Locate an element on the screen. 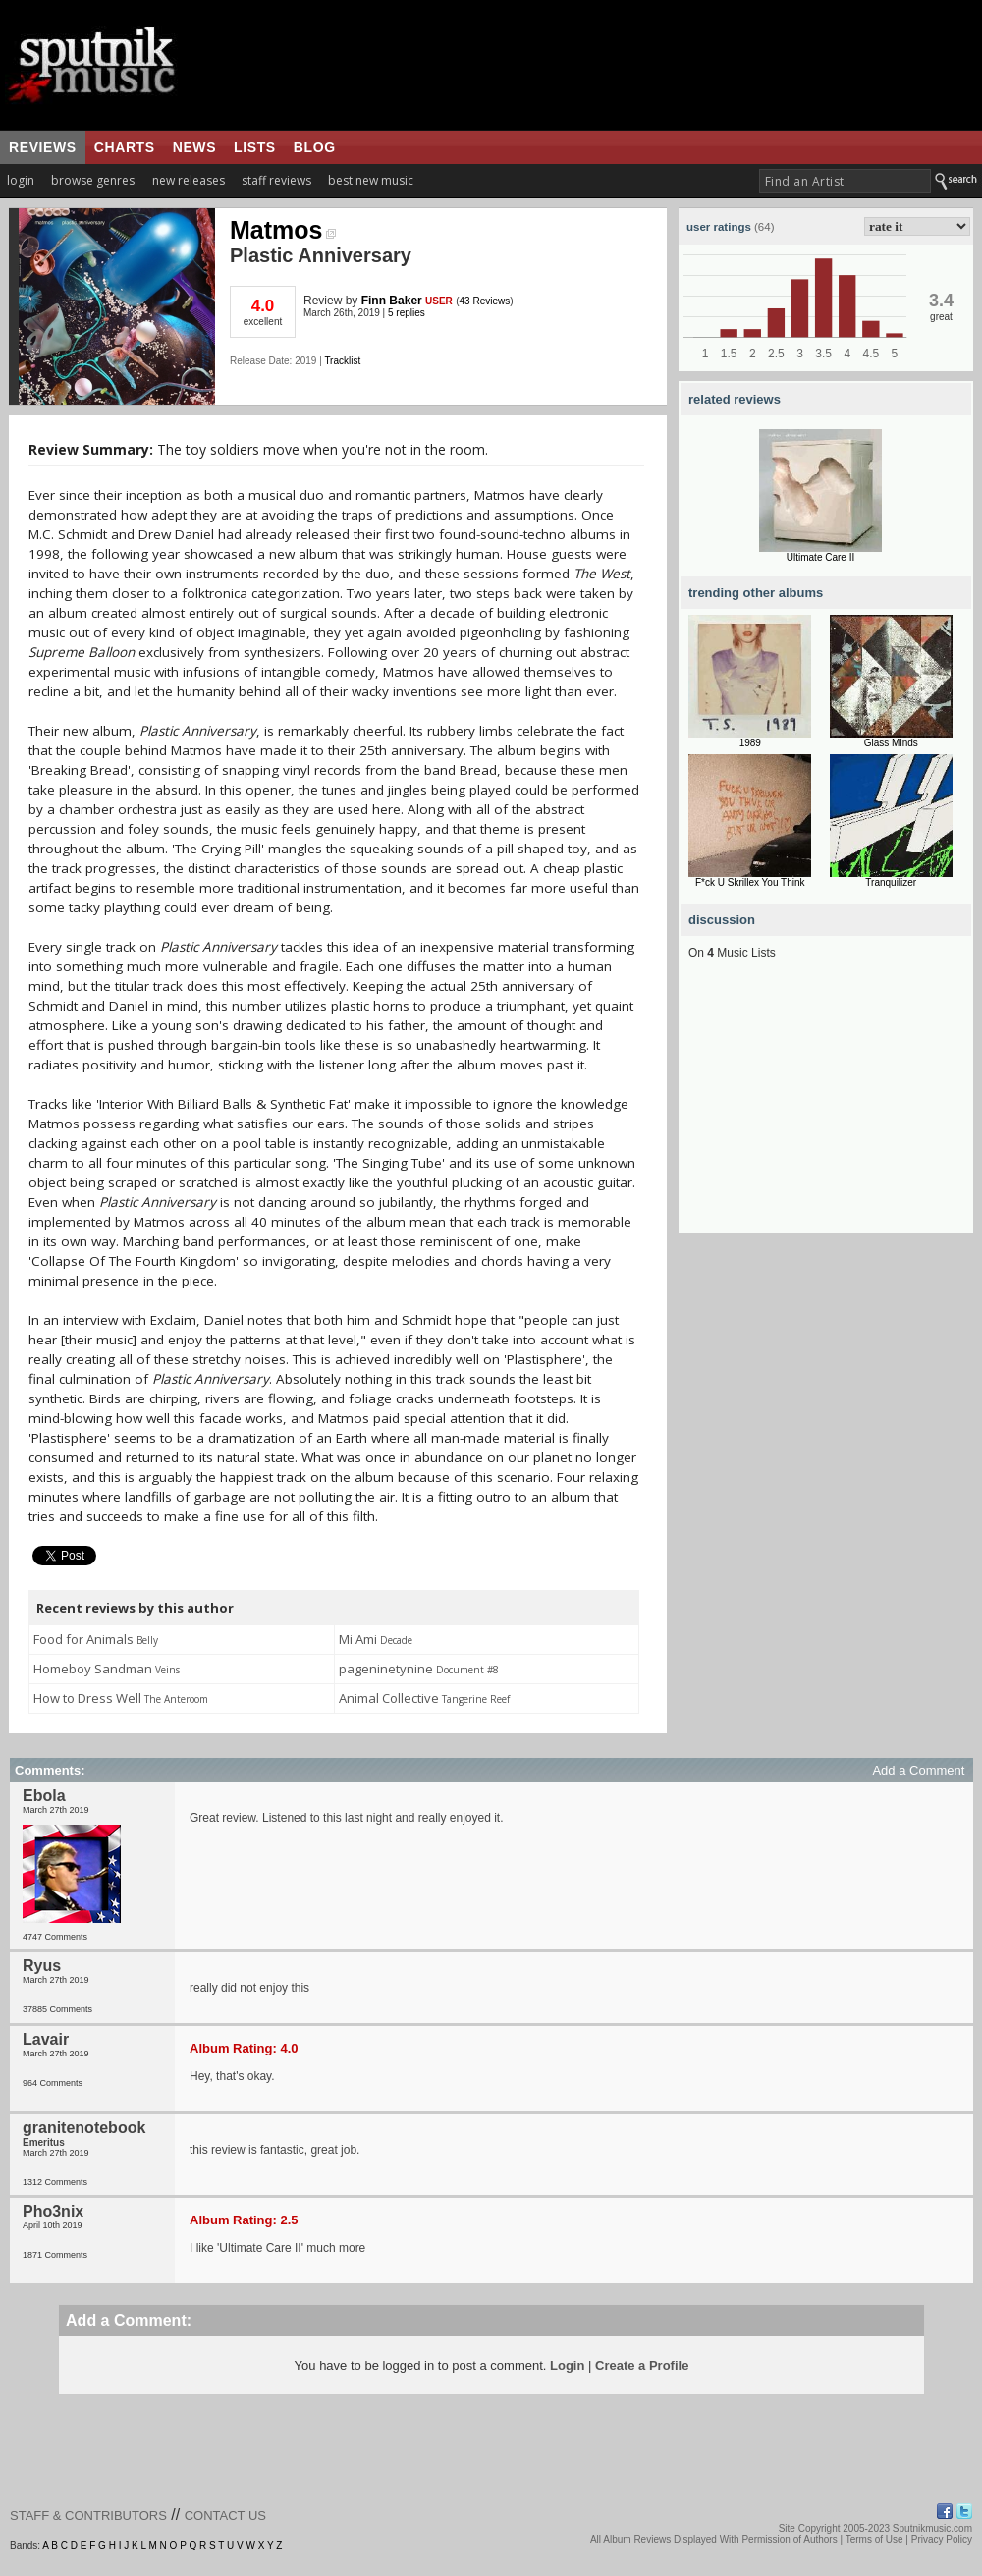  Finn Baker is located at coordinates (391, 300).